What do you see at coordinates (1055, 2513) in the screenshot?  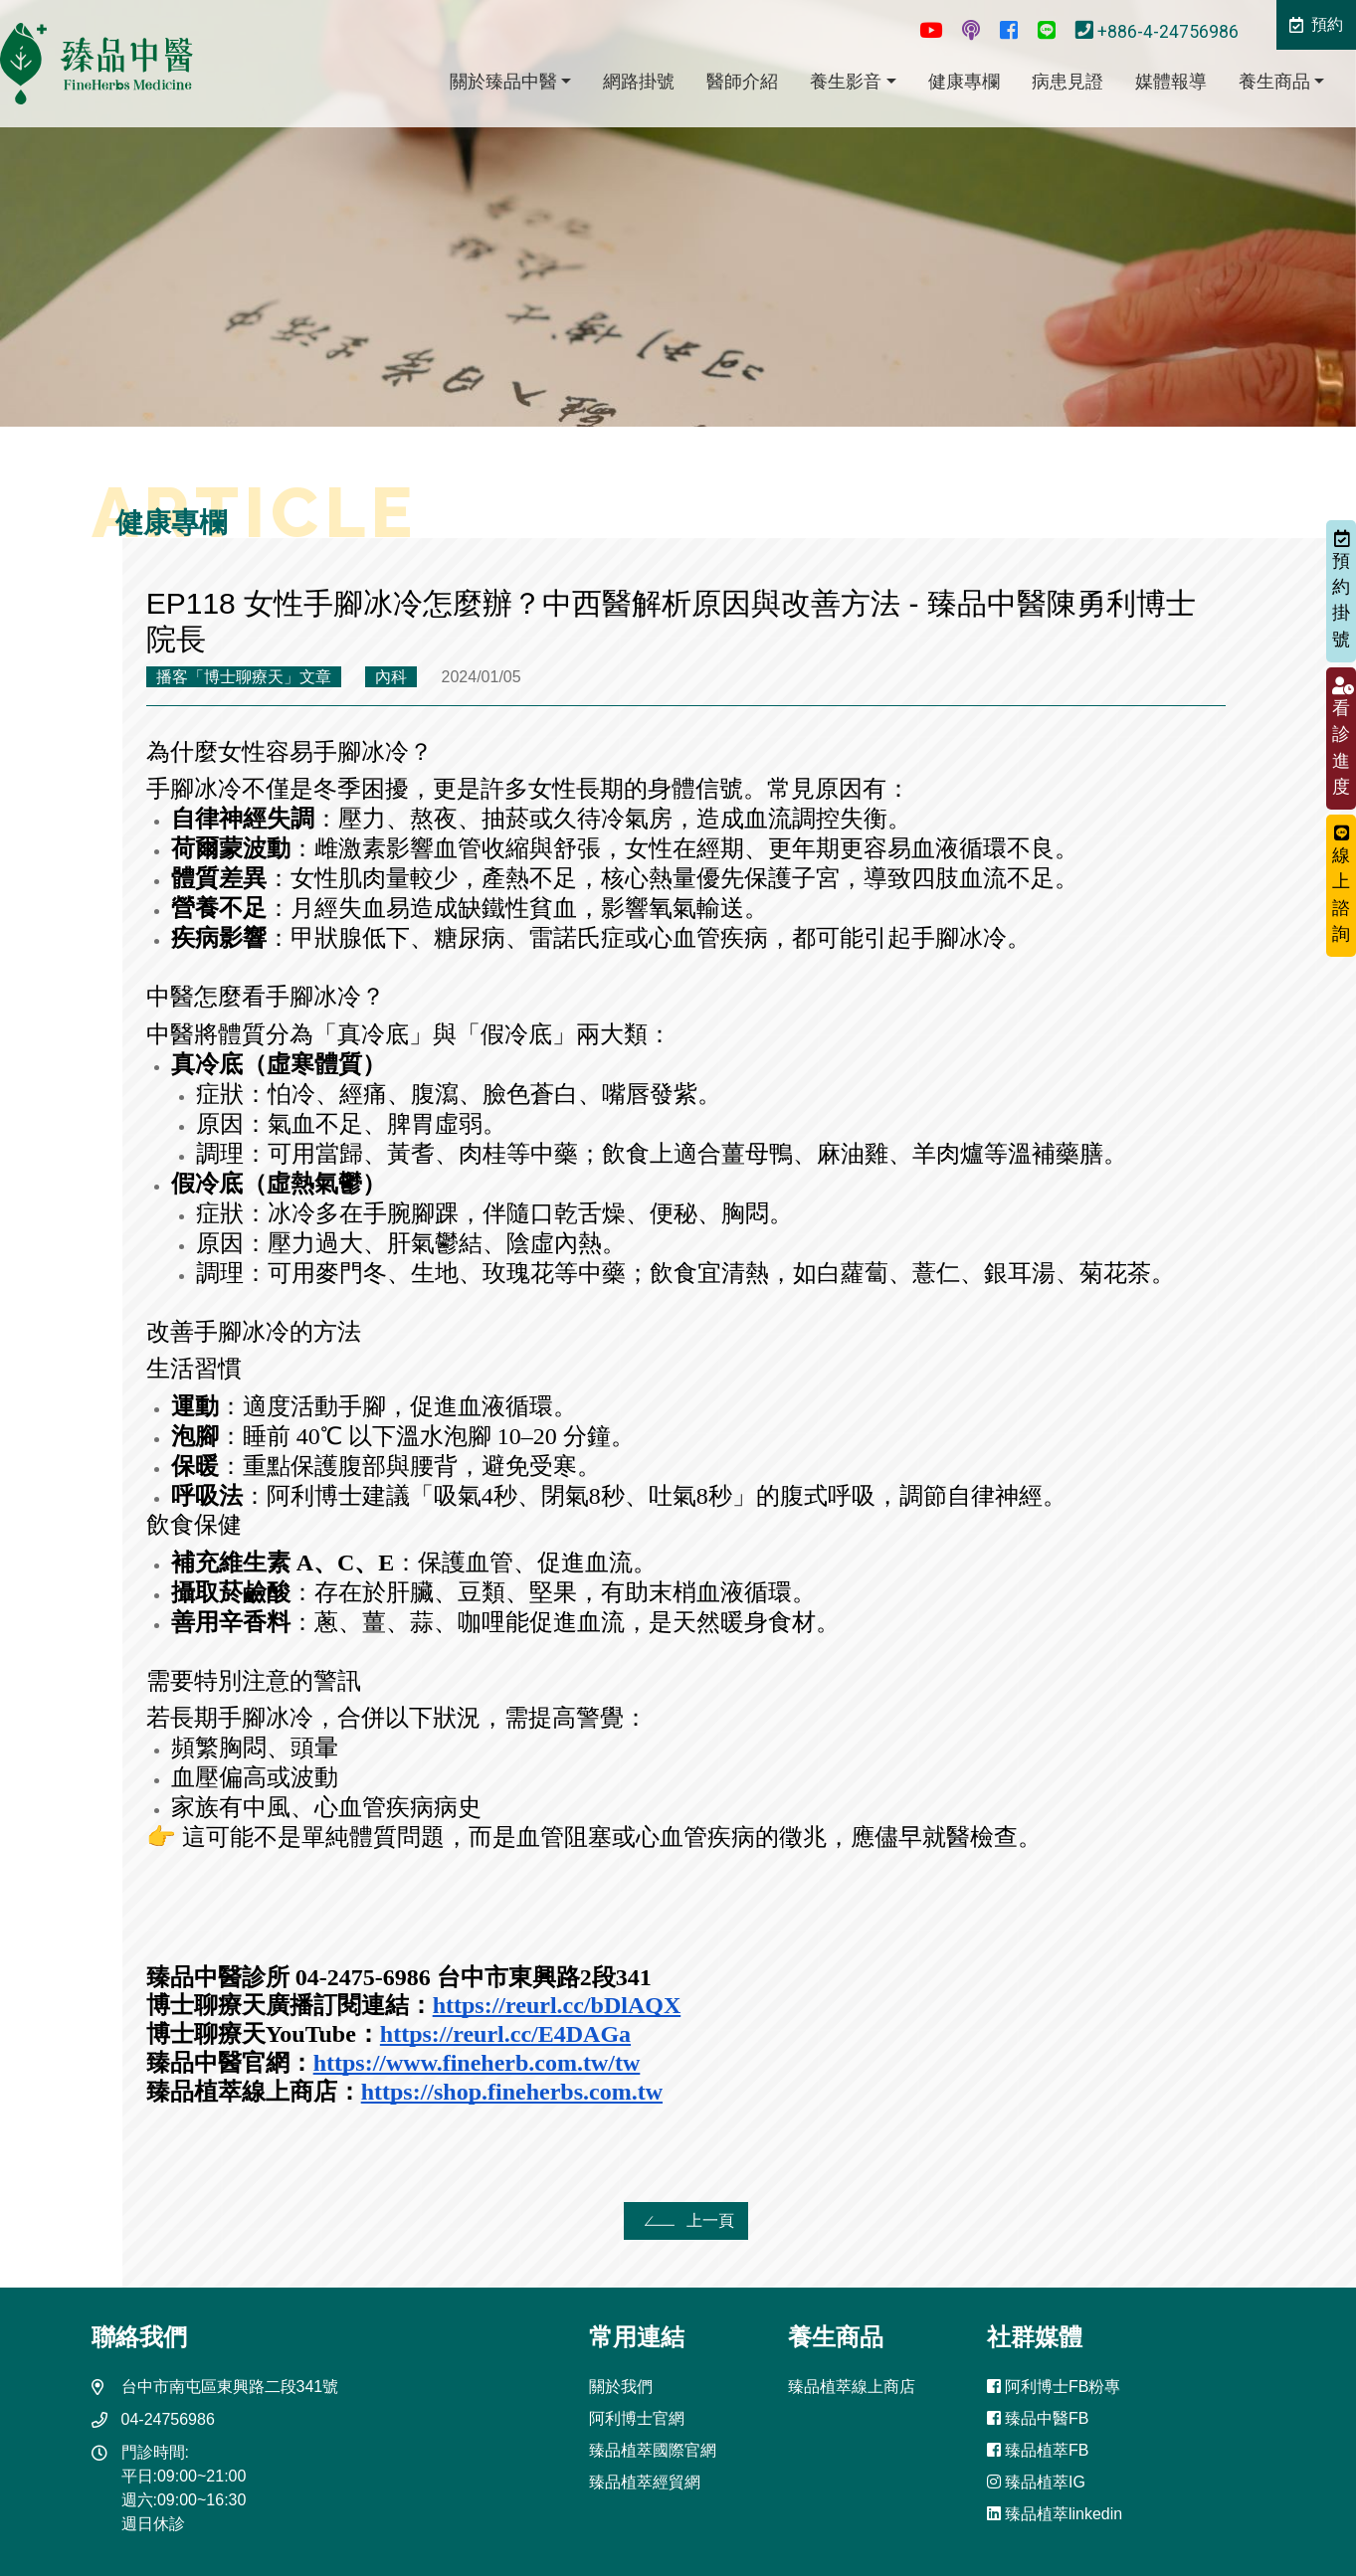 I see `臻品植萃linkedin` at bounding box center [1055, 2513].